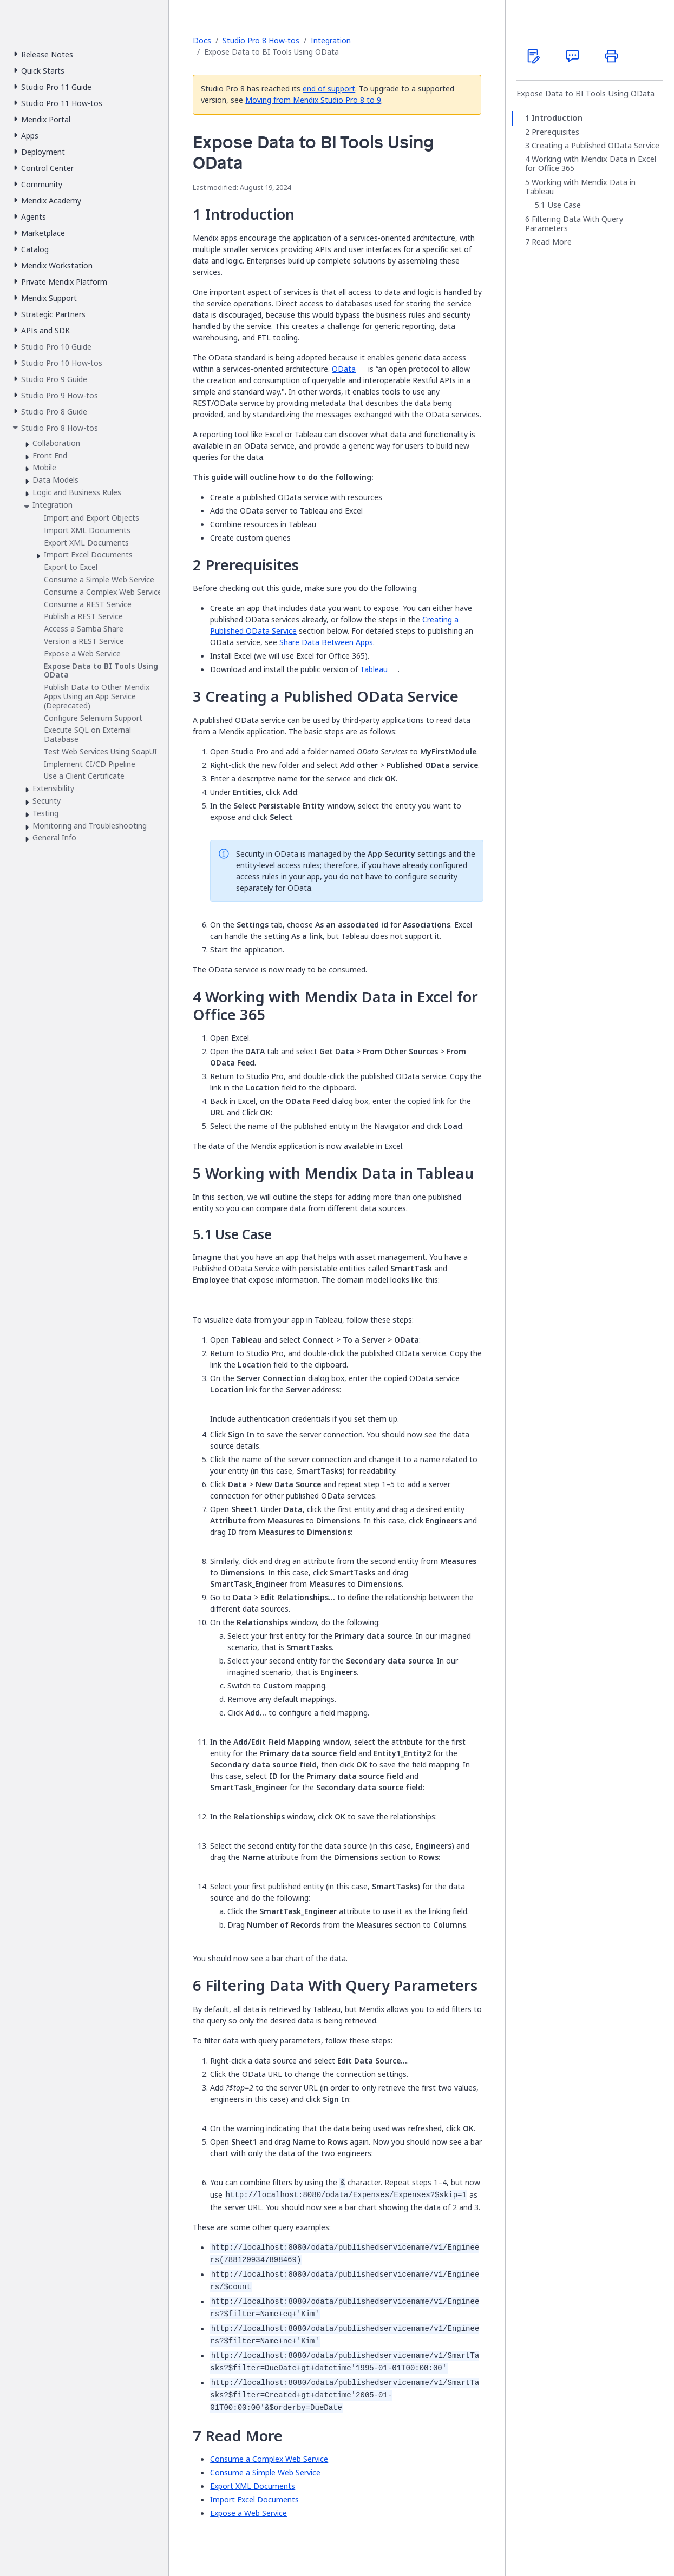 The width and height of the screenshot is (674, 2576). Describe the element at coordinates (590, 163) in the screenshot. I see `Working with Mendix Data in Excel for Office 365` at that location.